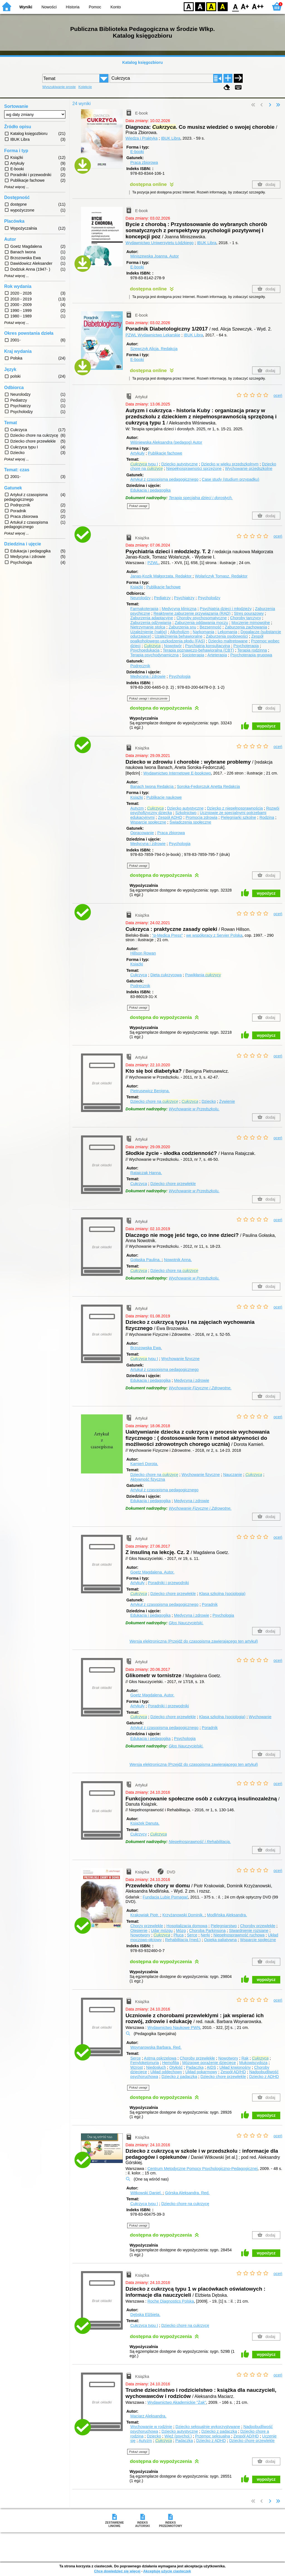  I want to click on Socjoterapia, so click(193, 655).